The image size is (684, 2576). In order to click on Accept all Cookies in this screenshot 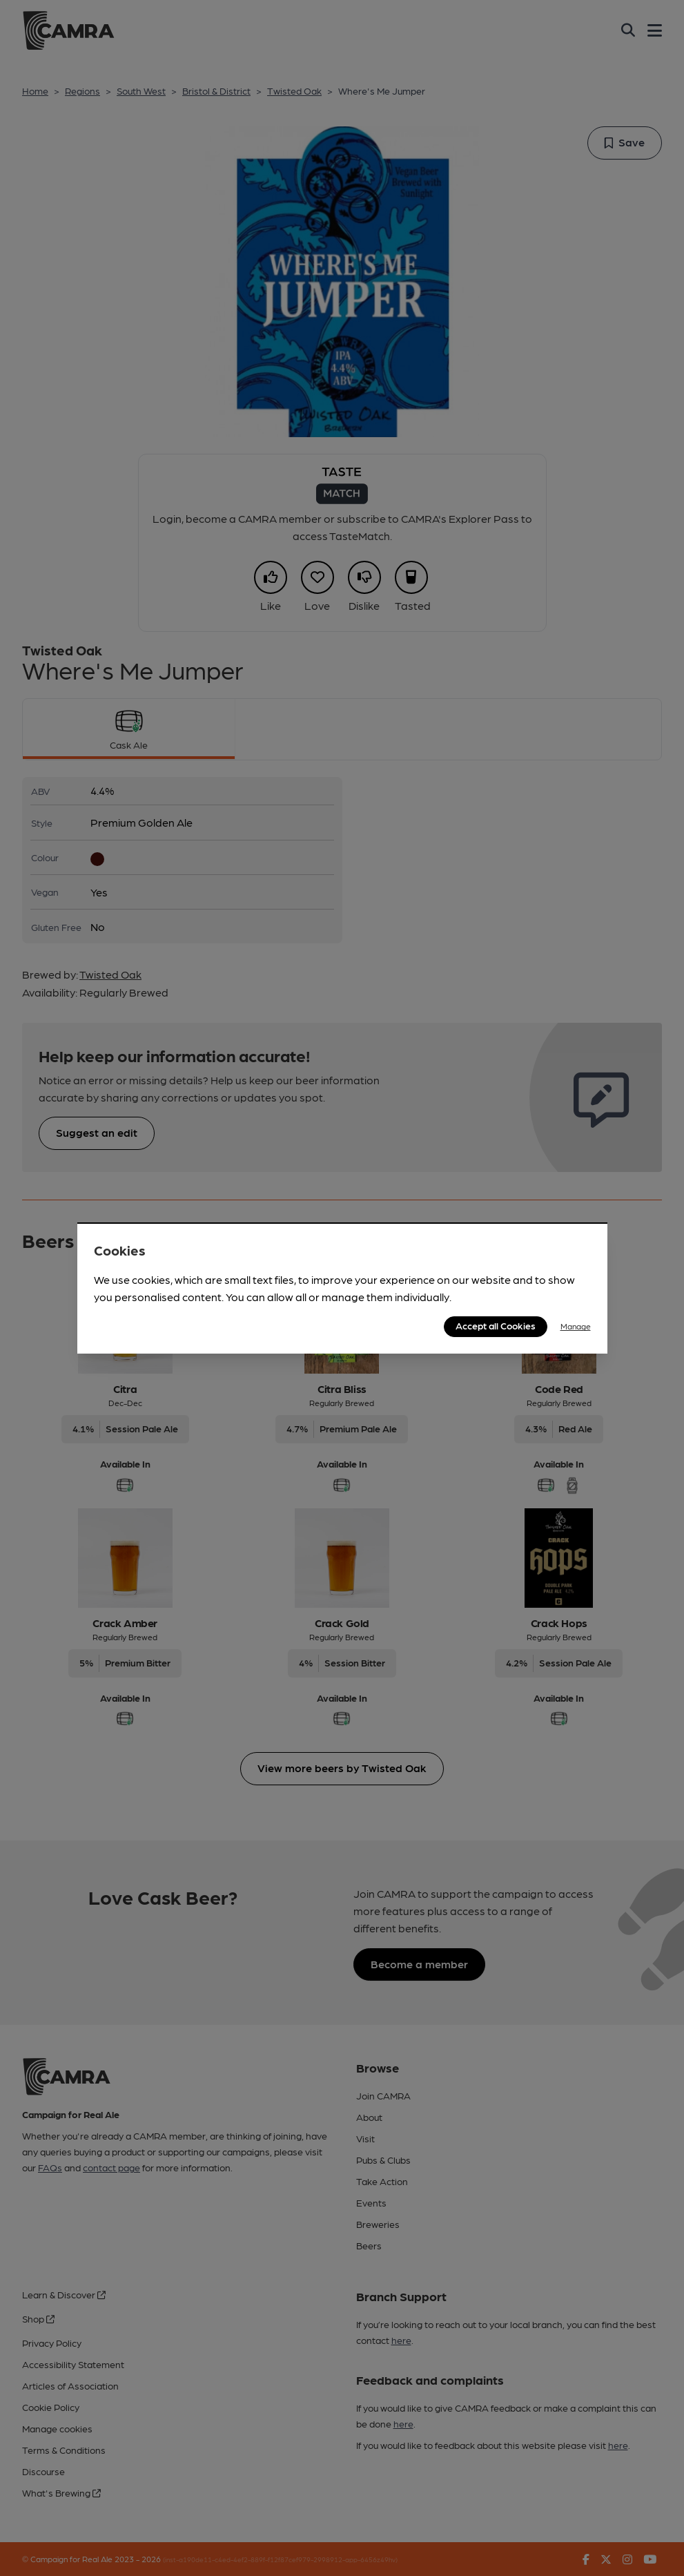, I will do `click(496, 1325)`.